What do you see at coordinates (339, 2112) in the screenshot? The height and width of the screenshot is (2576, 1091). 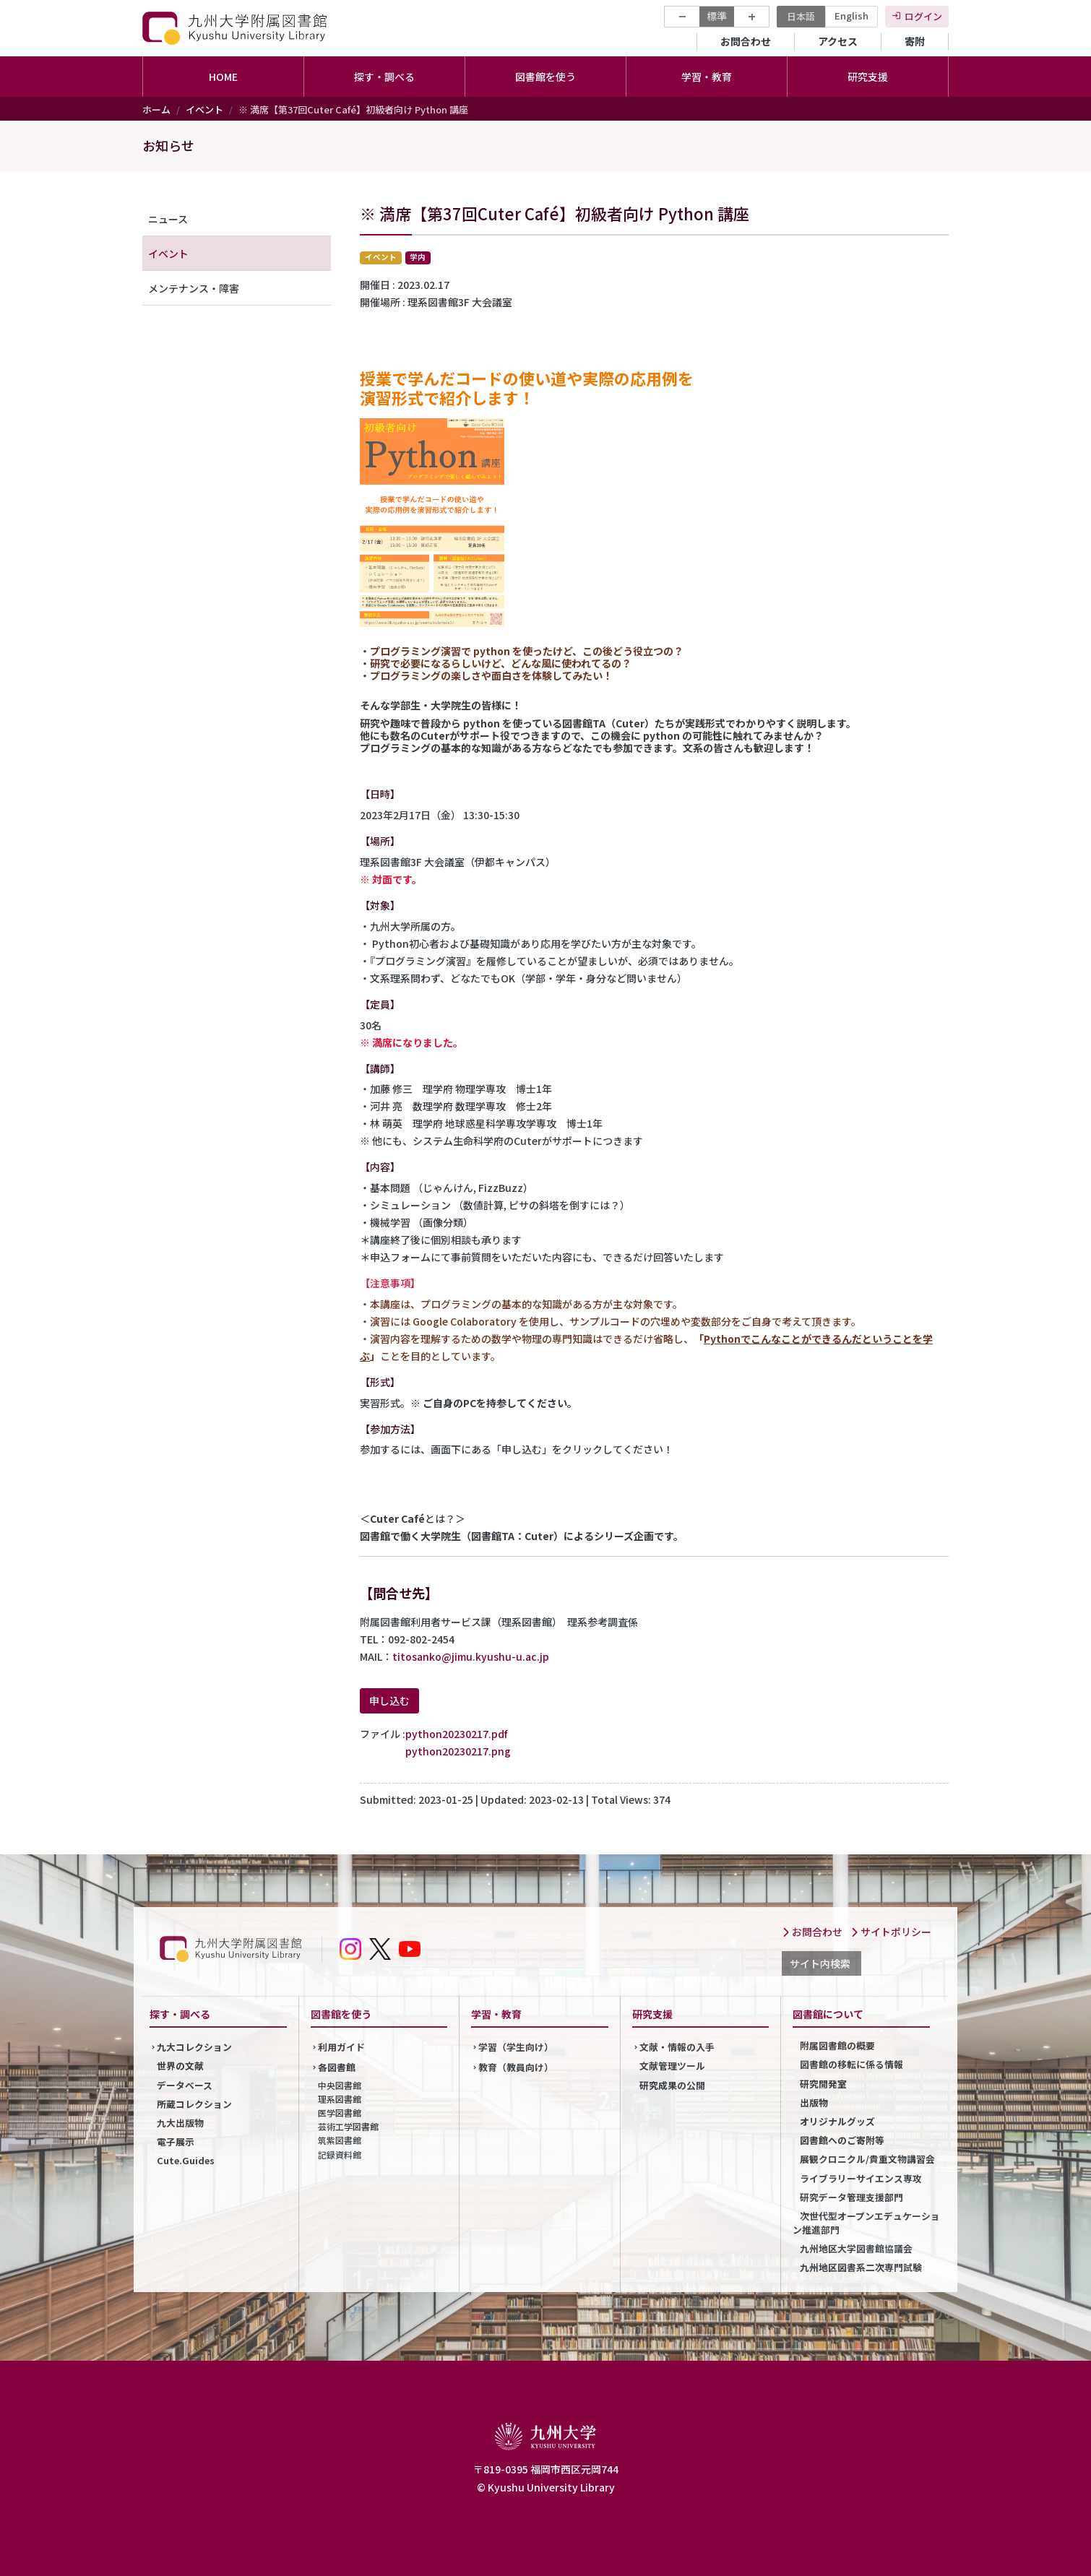 I see `医学図書館` at bounding box center [339, 2112].